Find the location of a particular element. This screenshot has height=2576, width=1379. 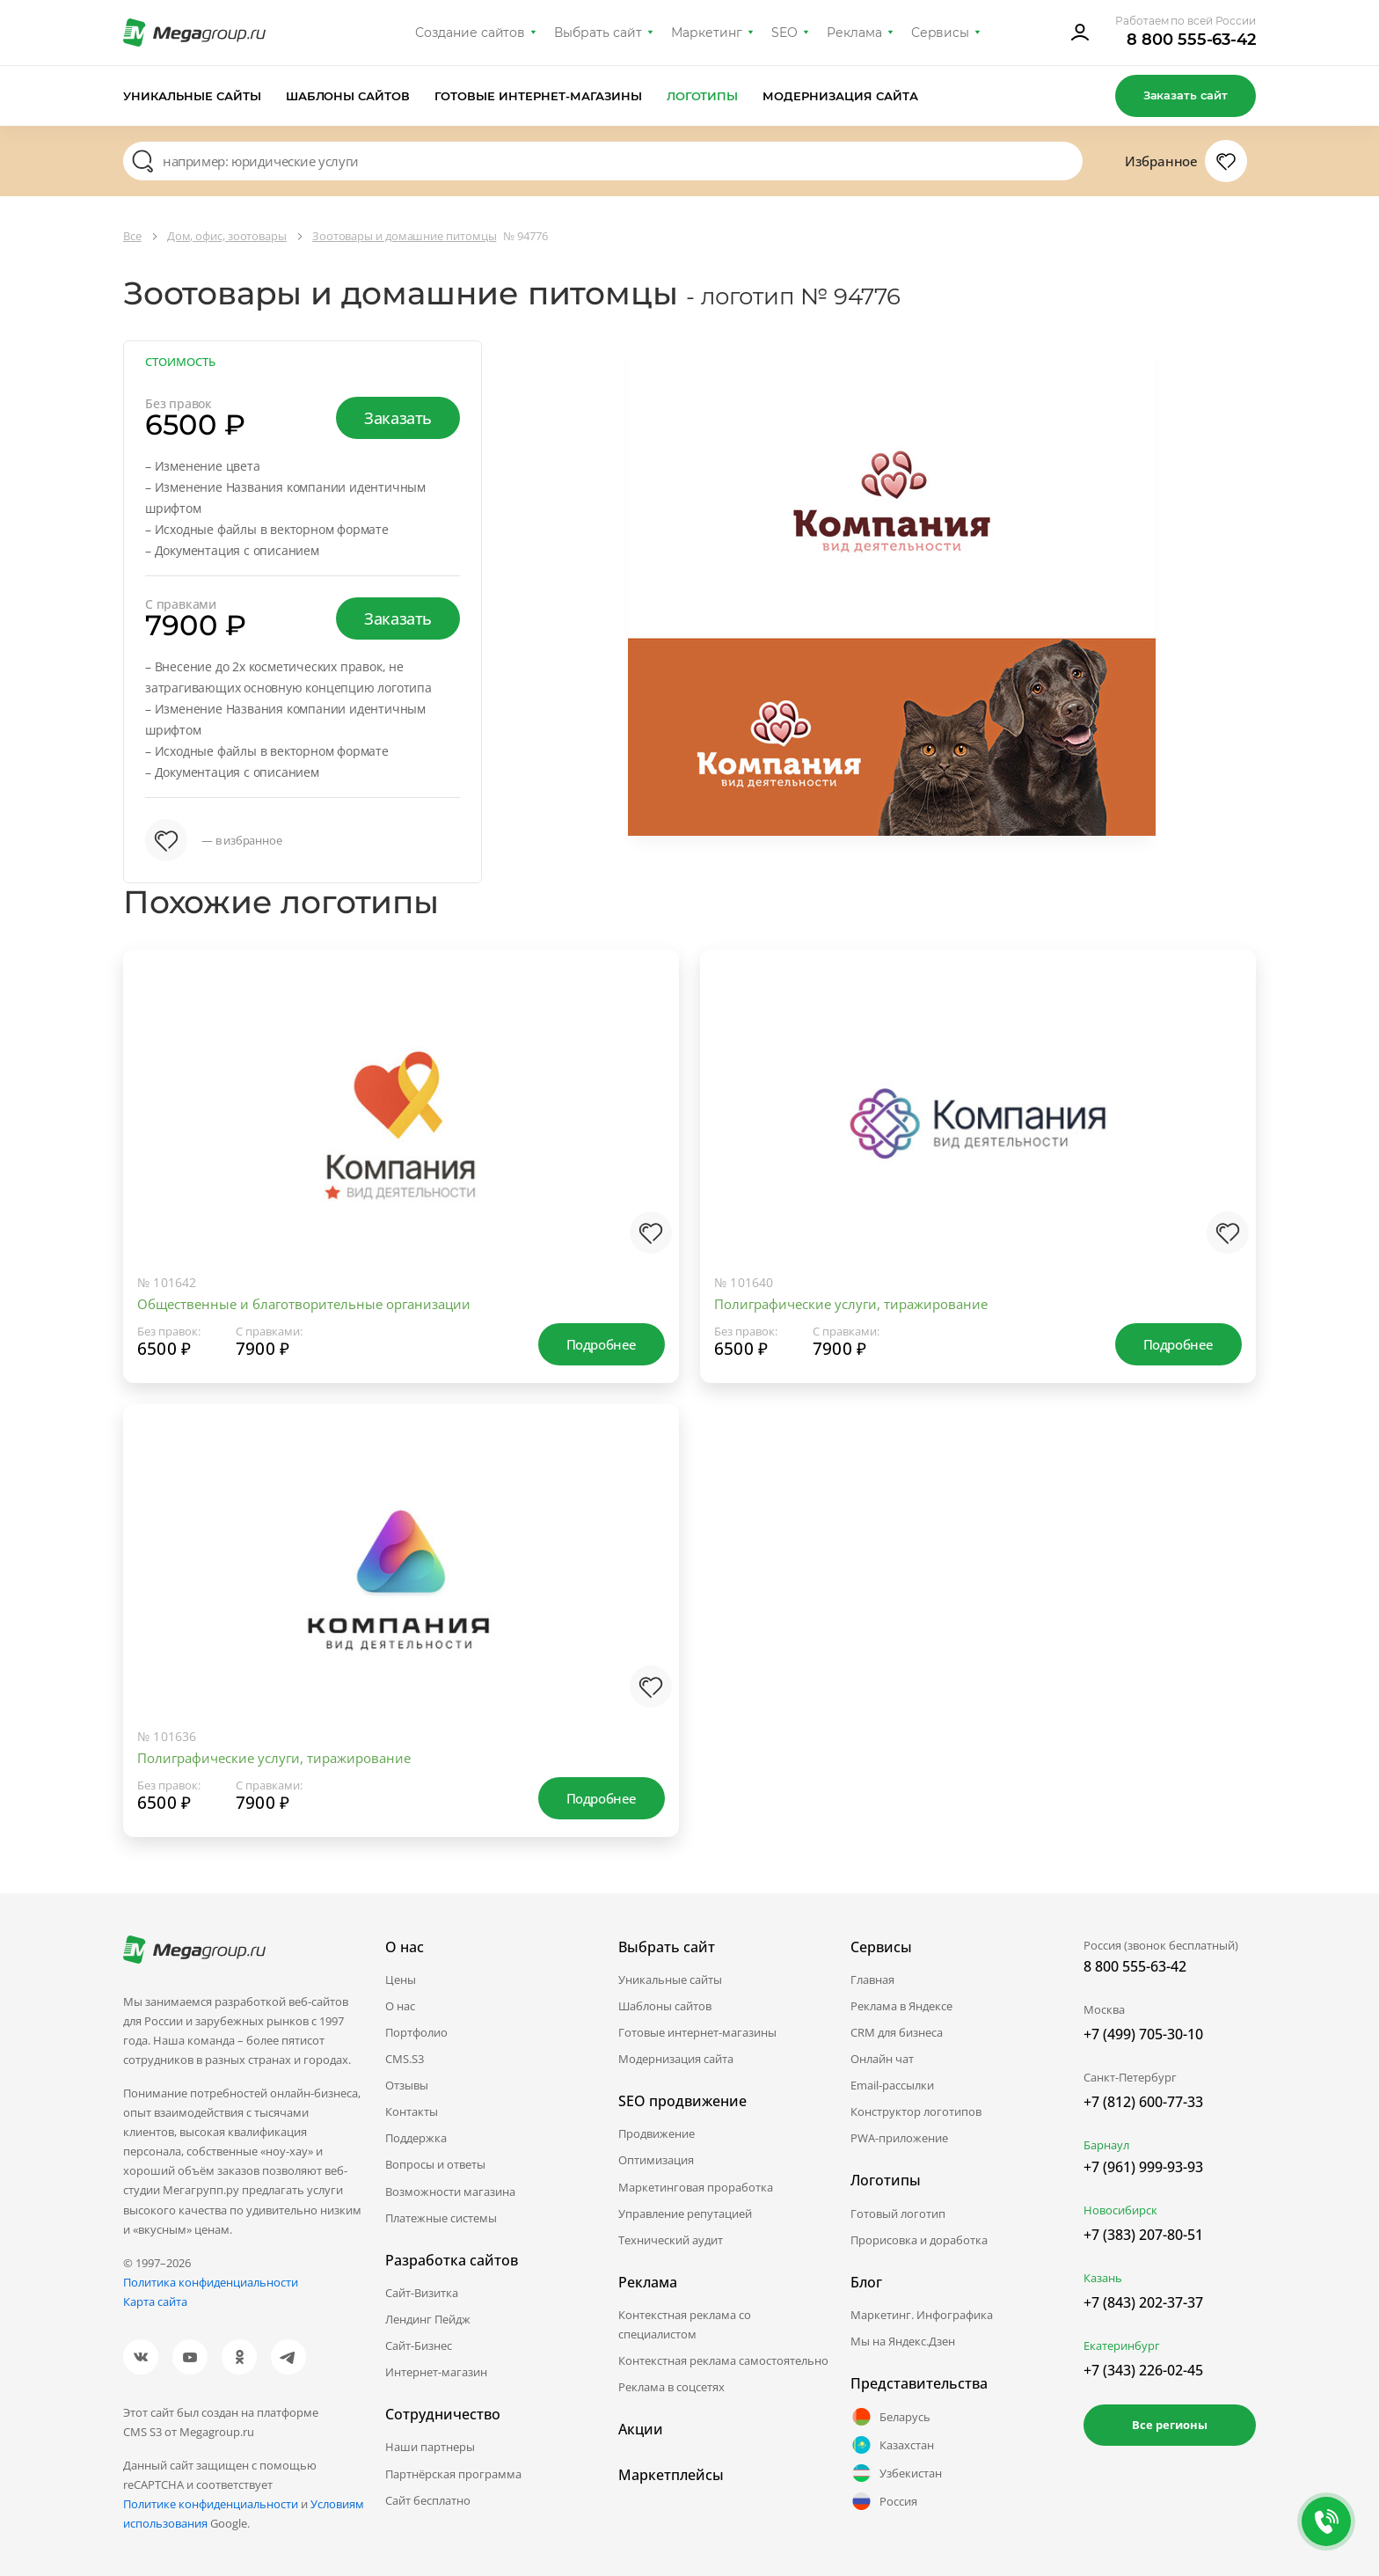

SEO продвижение is located at coordinates (682, 2101).